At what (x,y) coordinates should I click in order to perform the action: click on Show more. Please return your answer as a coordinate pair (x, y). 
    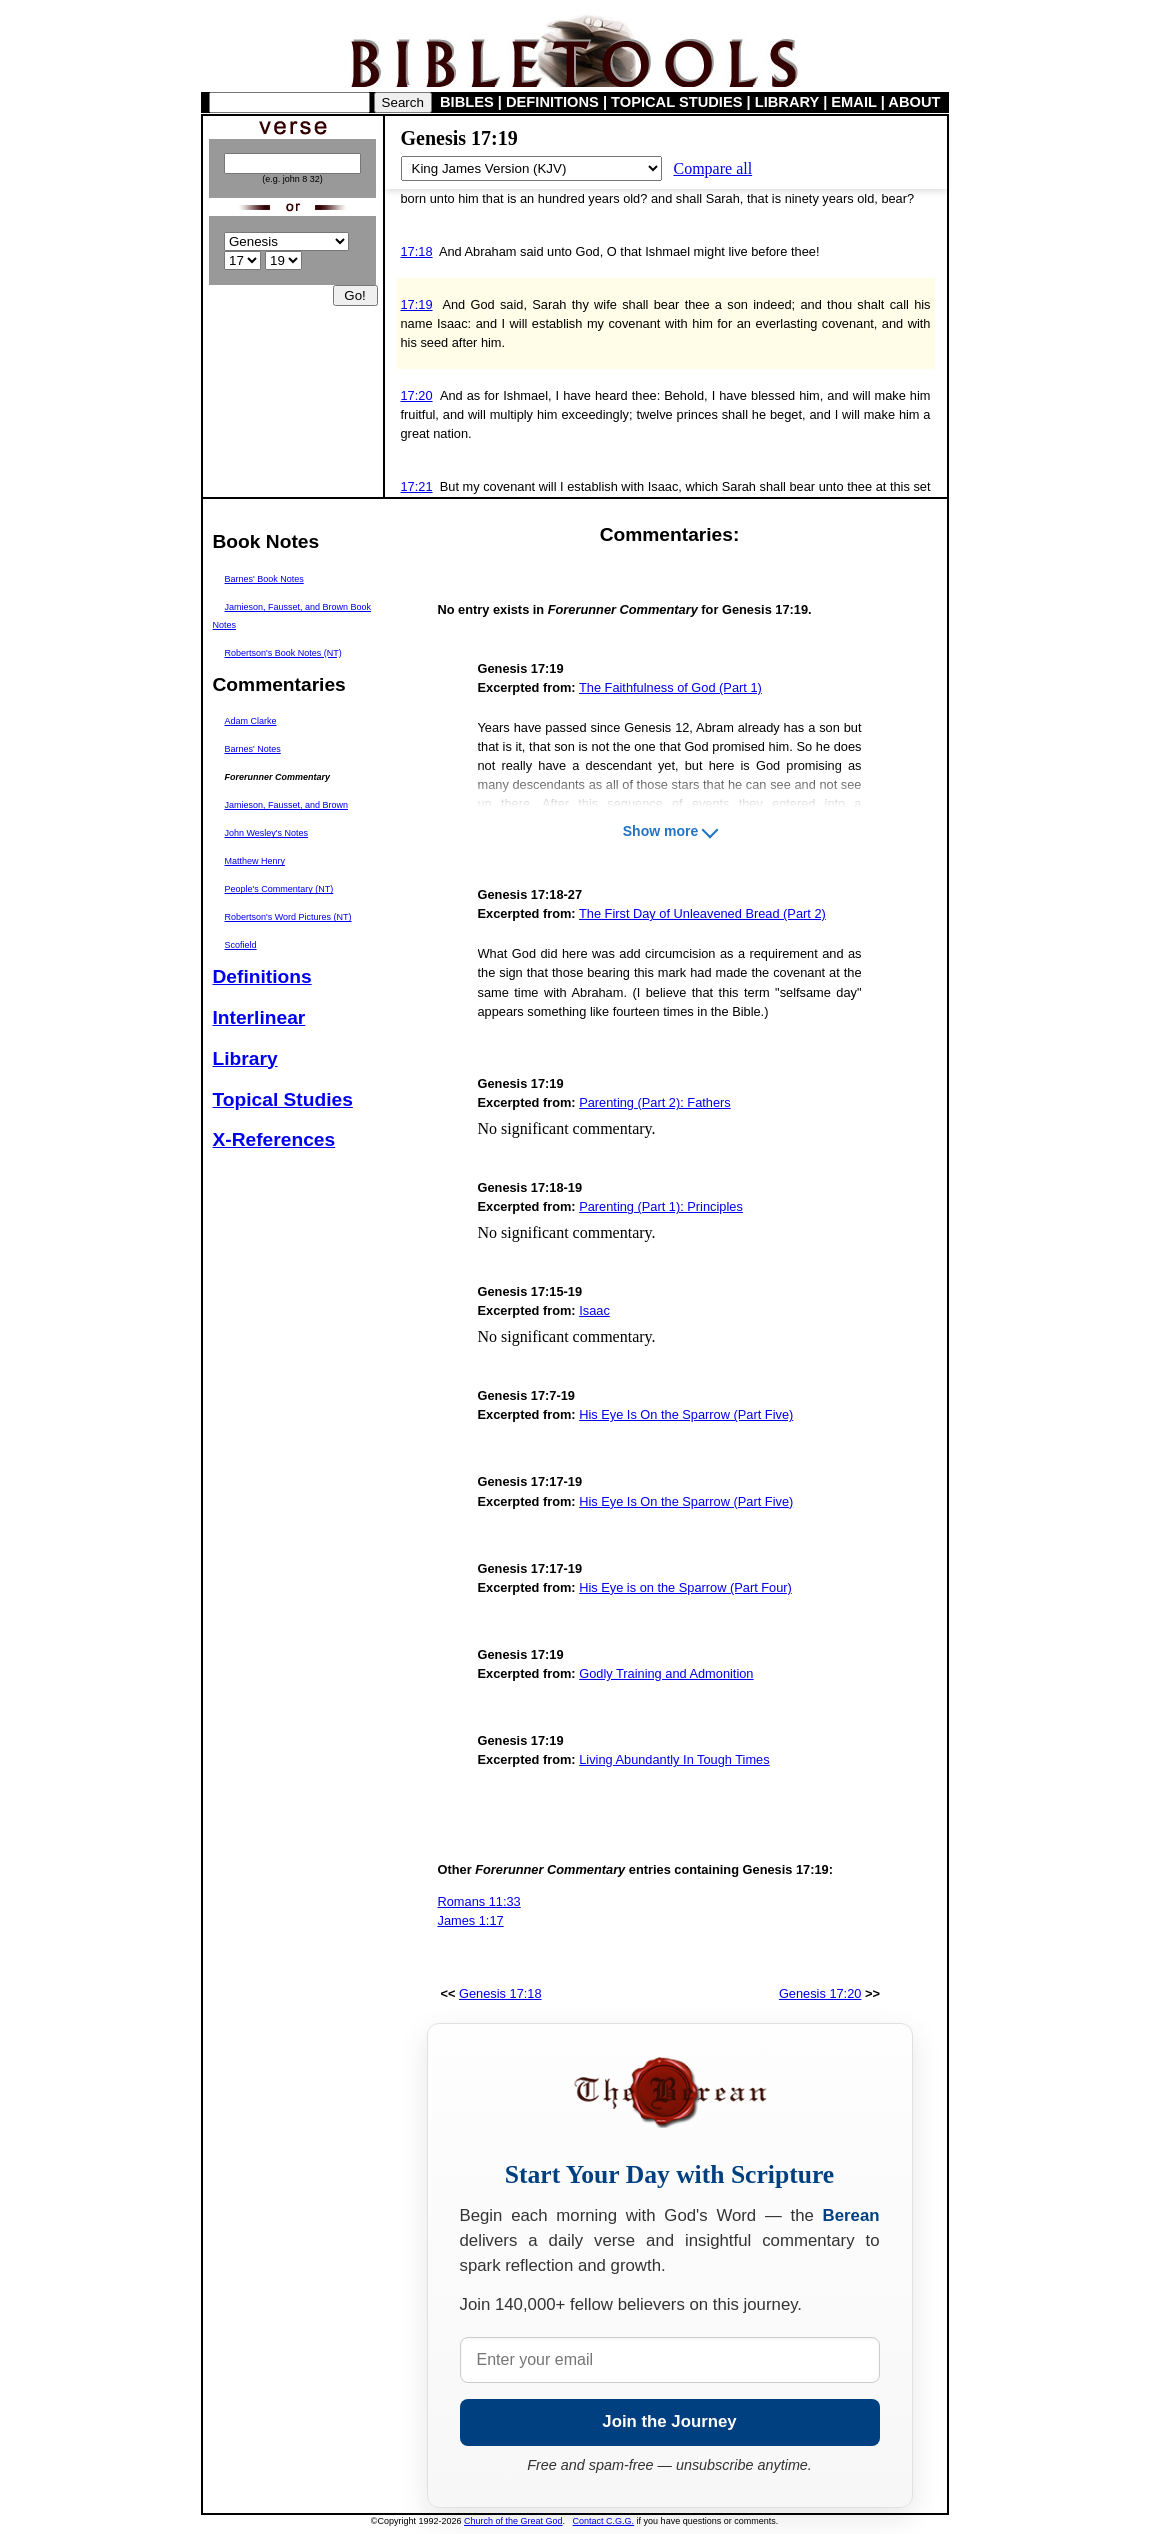
    Looking at the image, I should click on (660, 831).